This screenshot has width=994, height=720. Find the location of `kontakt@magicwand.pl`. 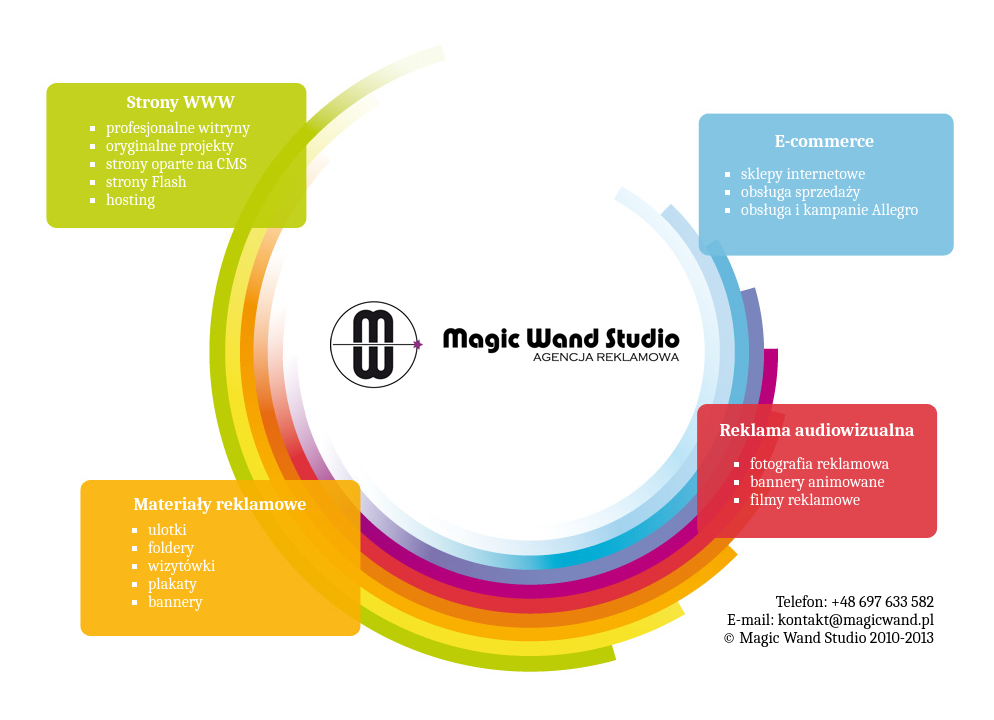

kontakt@magicwand.pl is located at coordinates (856, 620).